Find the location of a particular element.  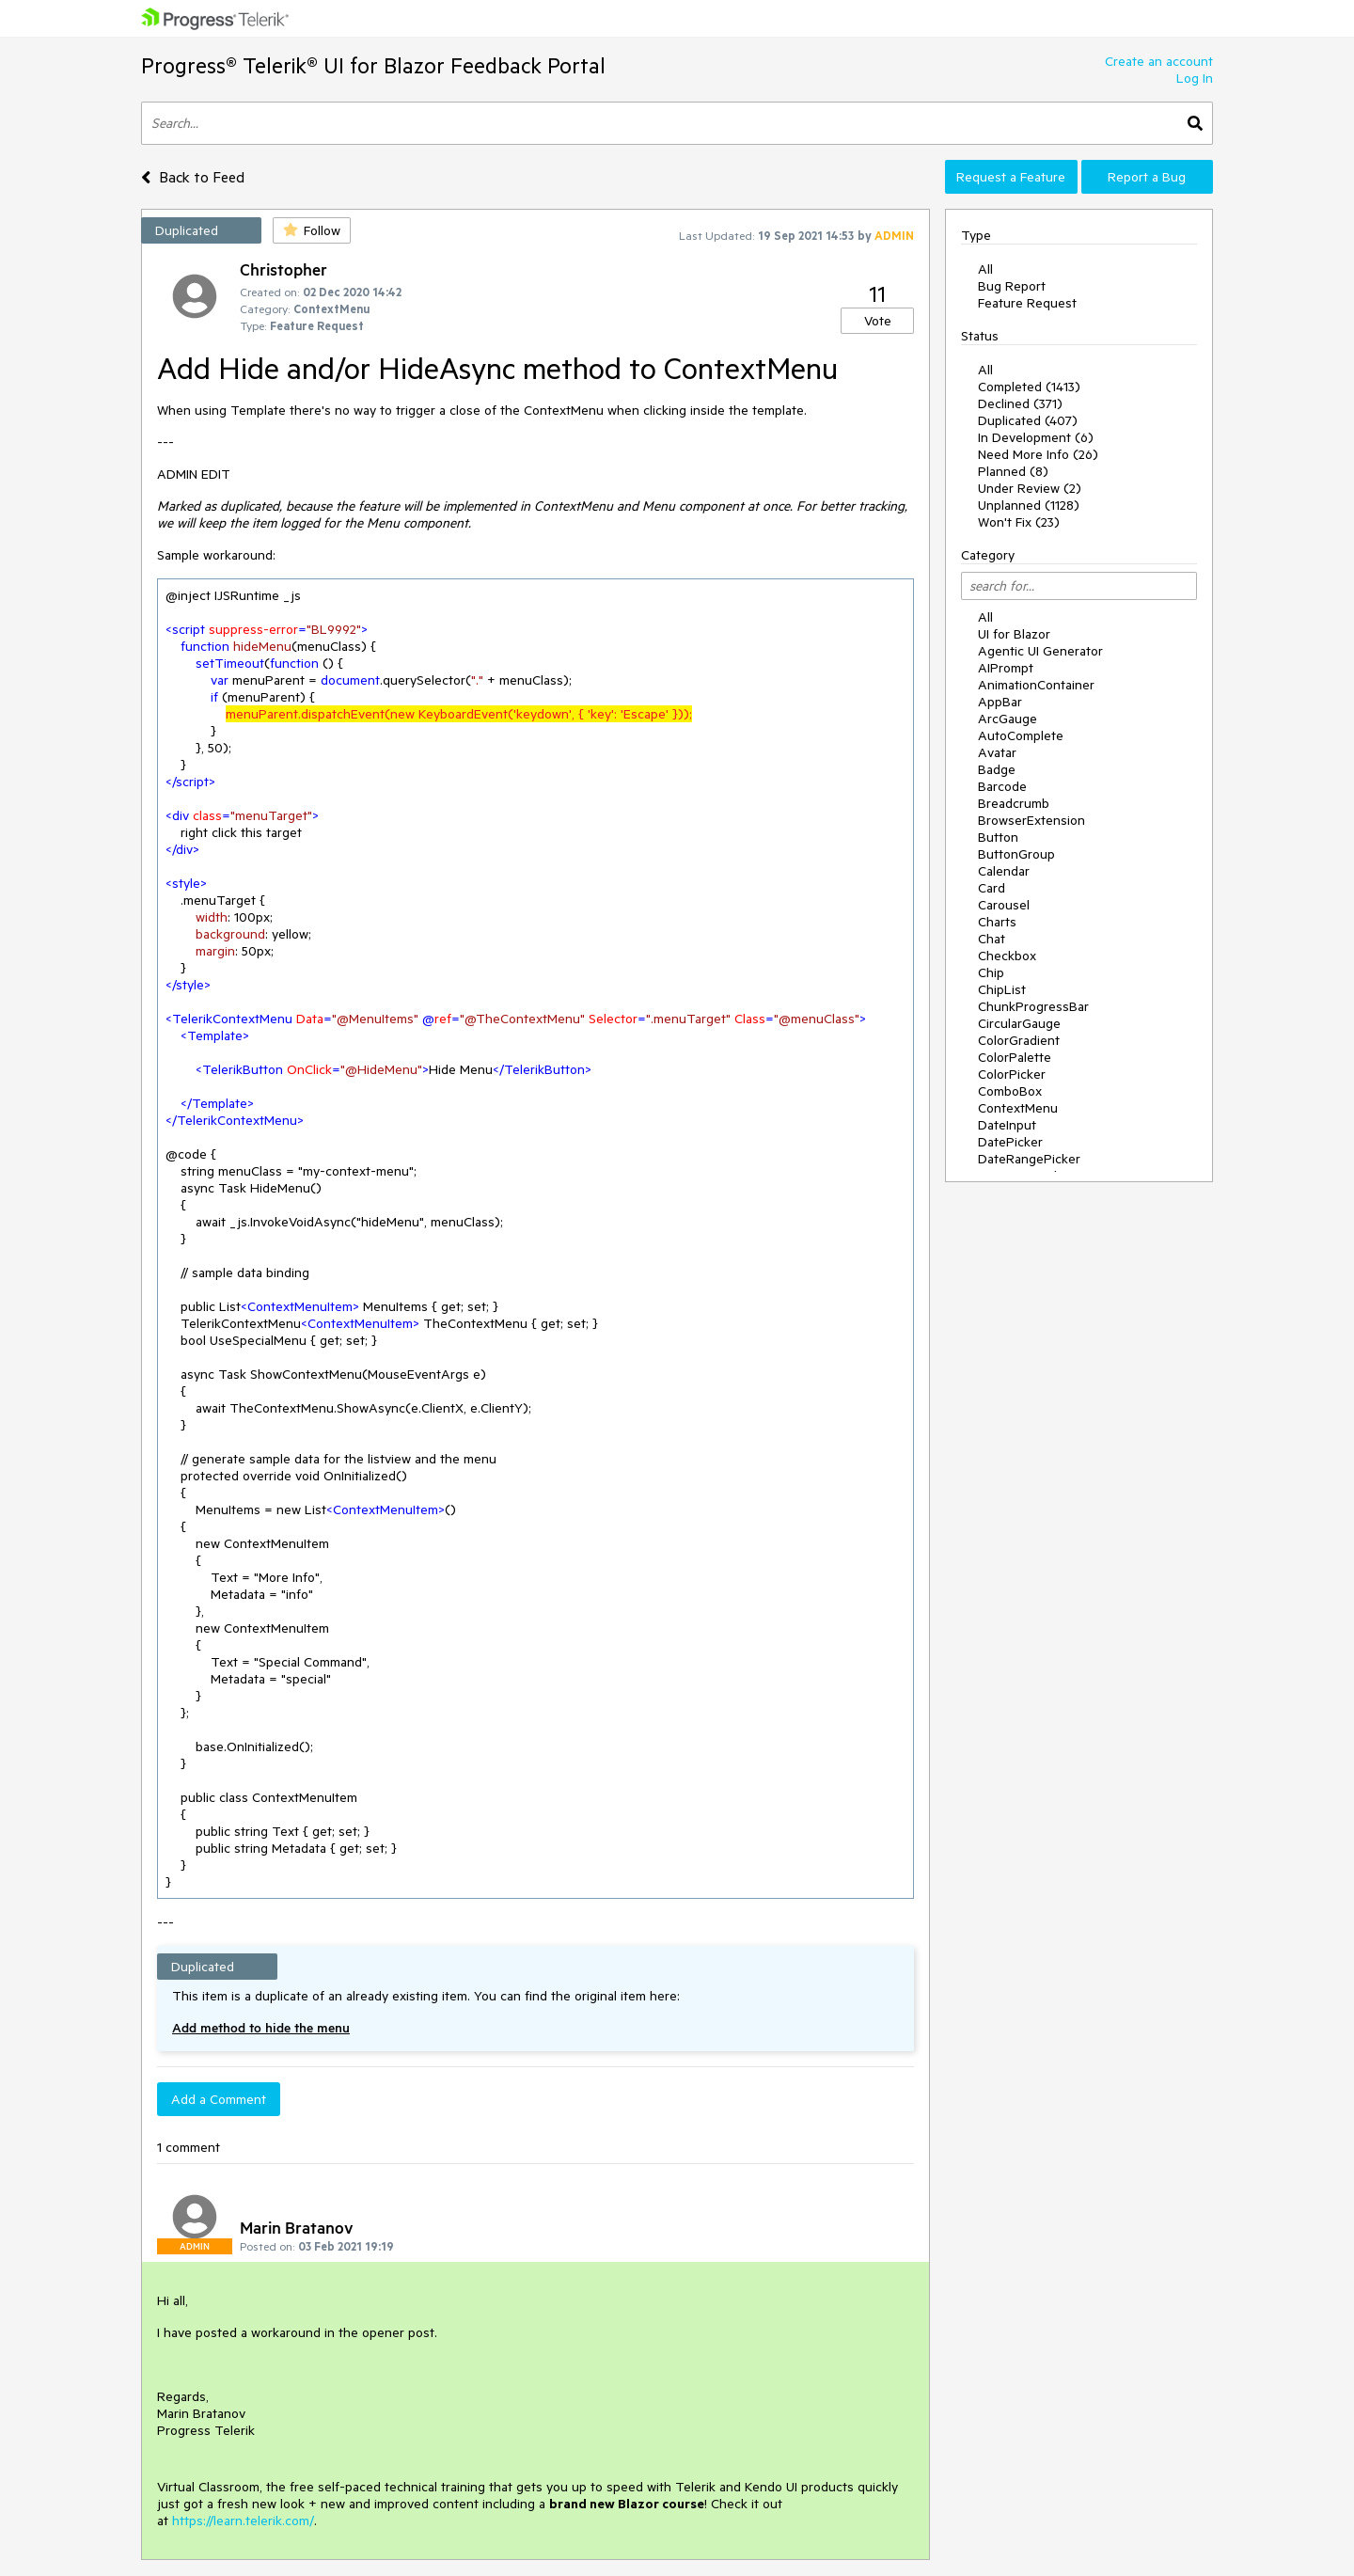

Completed (1413) is located at coordinates (1029, 386).